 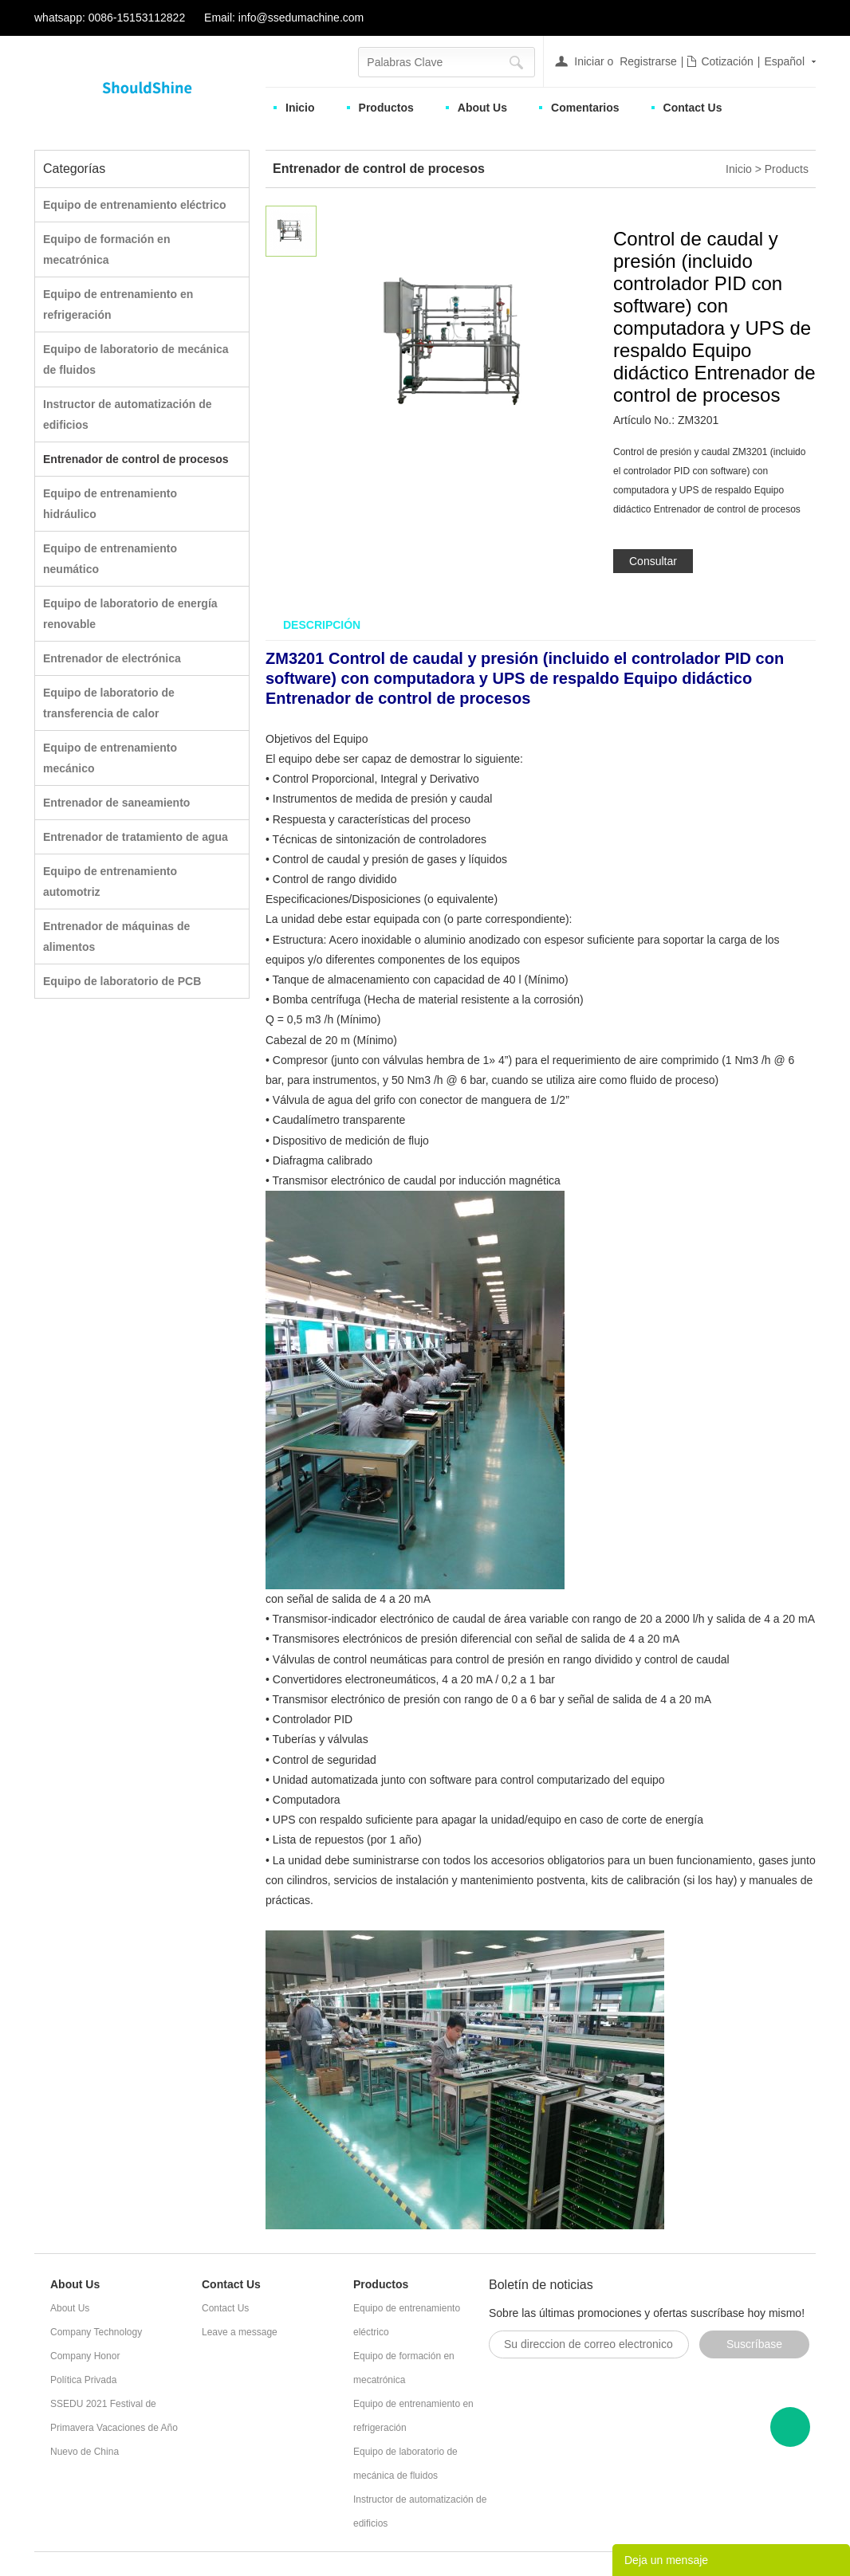 What do you see at coordinates (122, 981) in the screenshot?
I see `Equipo de laboratorio de PCB` at bounding box center [122, 981].